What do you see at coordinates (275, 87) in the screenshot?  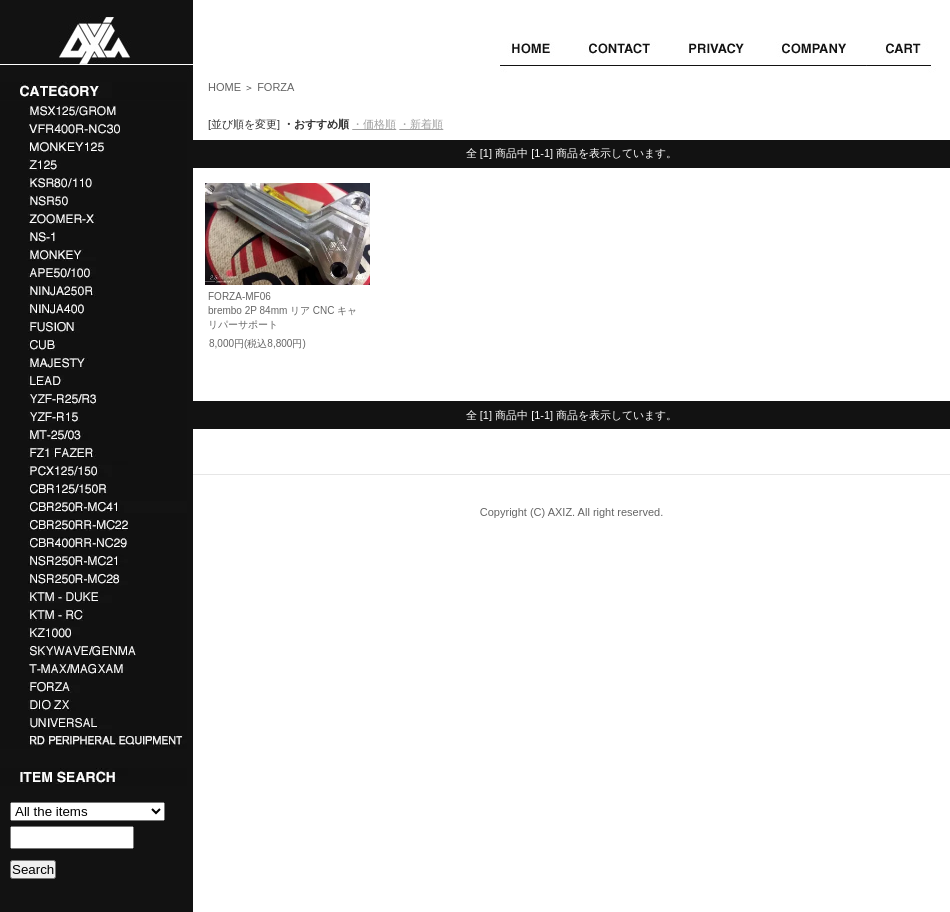 I see `FORZA` at bounding box center [275, 87].